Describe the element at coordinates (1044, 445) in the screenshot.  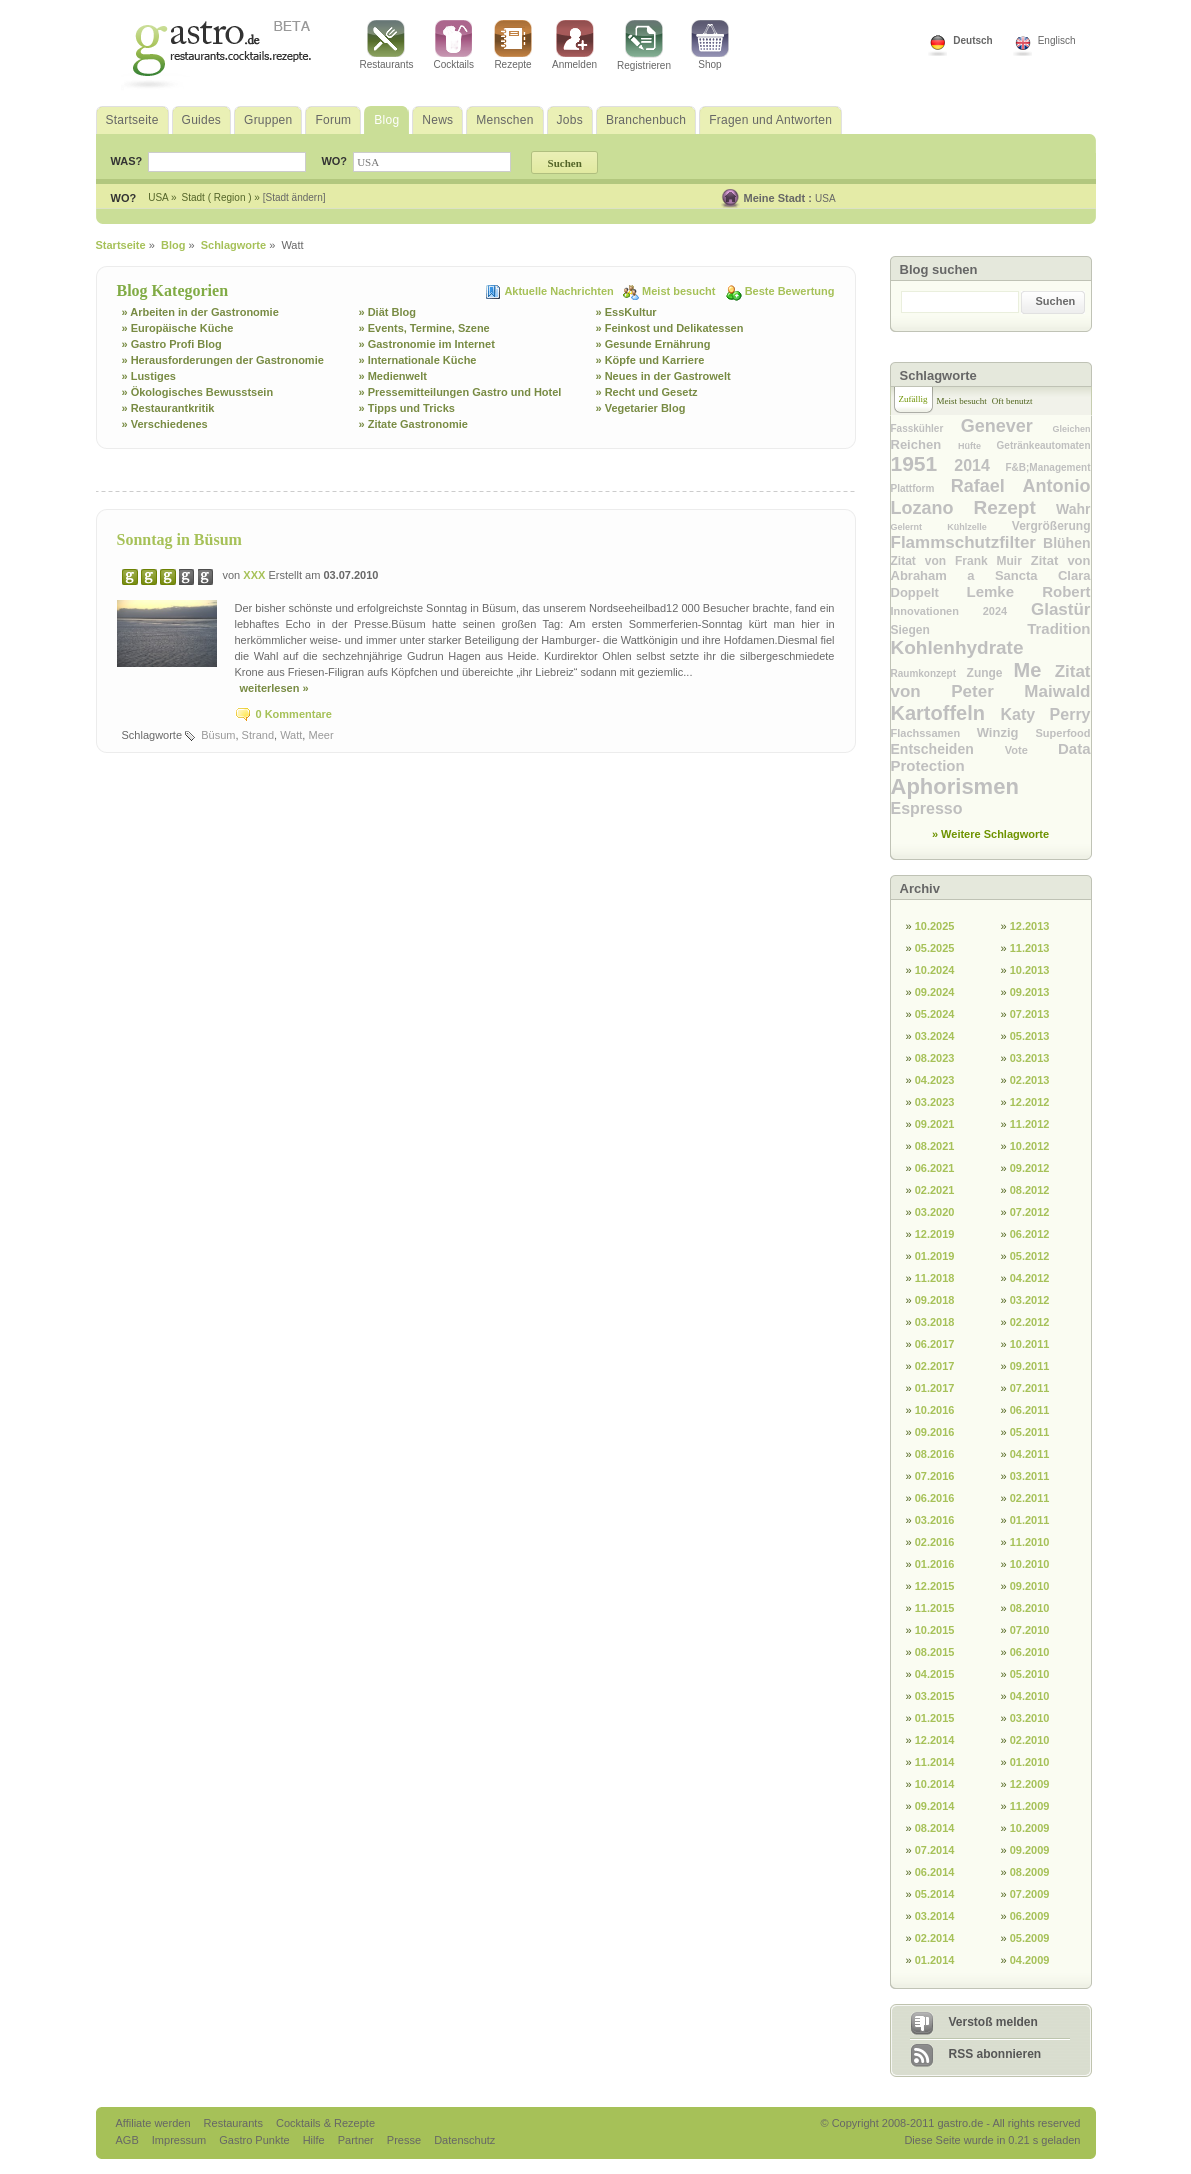
I see `Getränkeautomaten` at that location.